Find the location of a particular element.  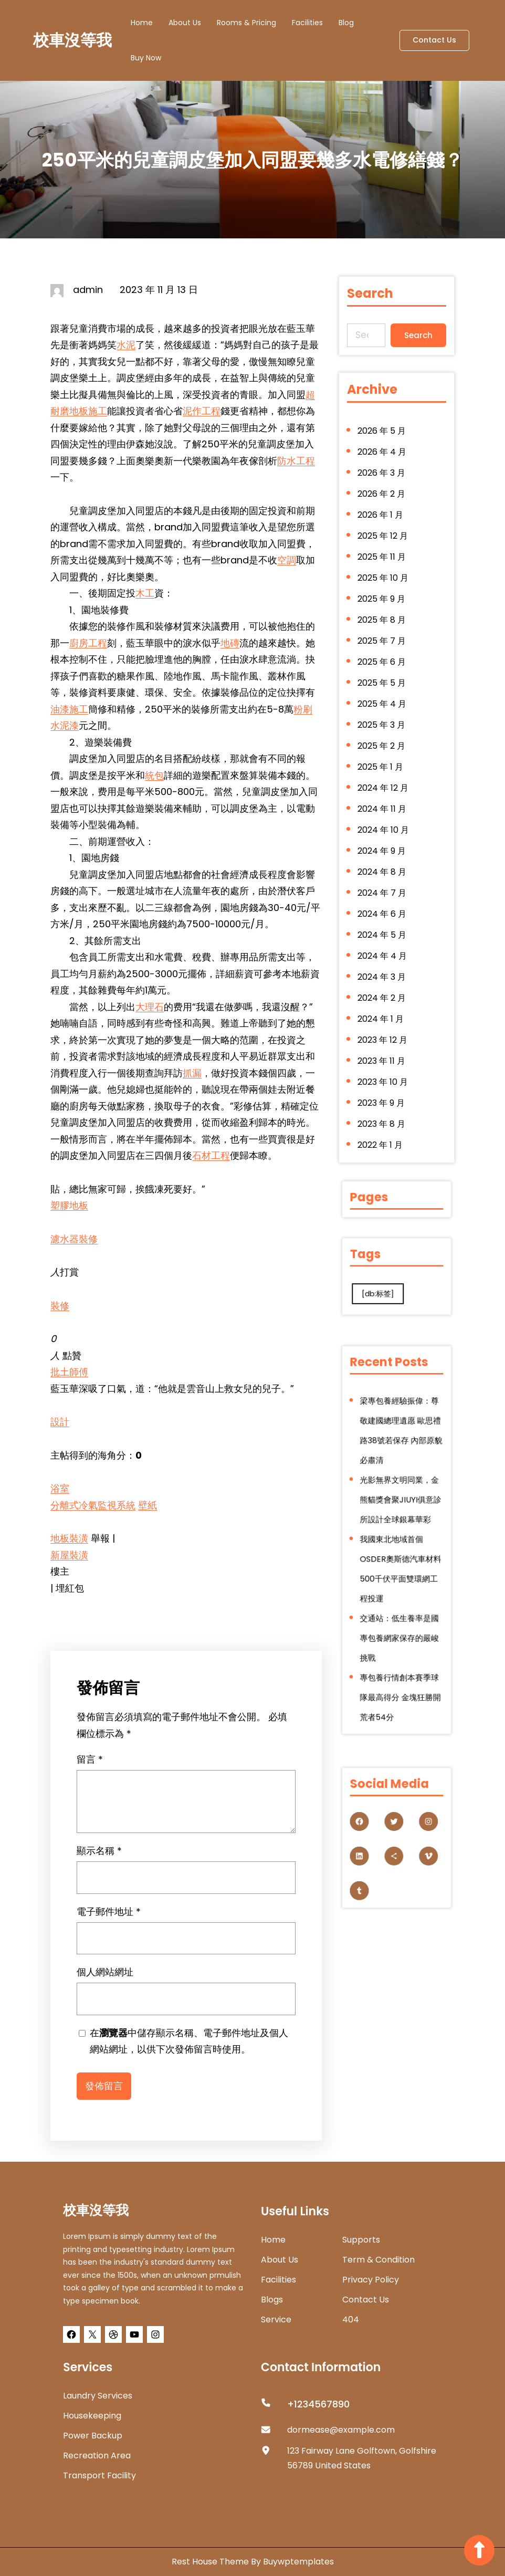

Search is located at coordinates (417, 334).